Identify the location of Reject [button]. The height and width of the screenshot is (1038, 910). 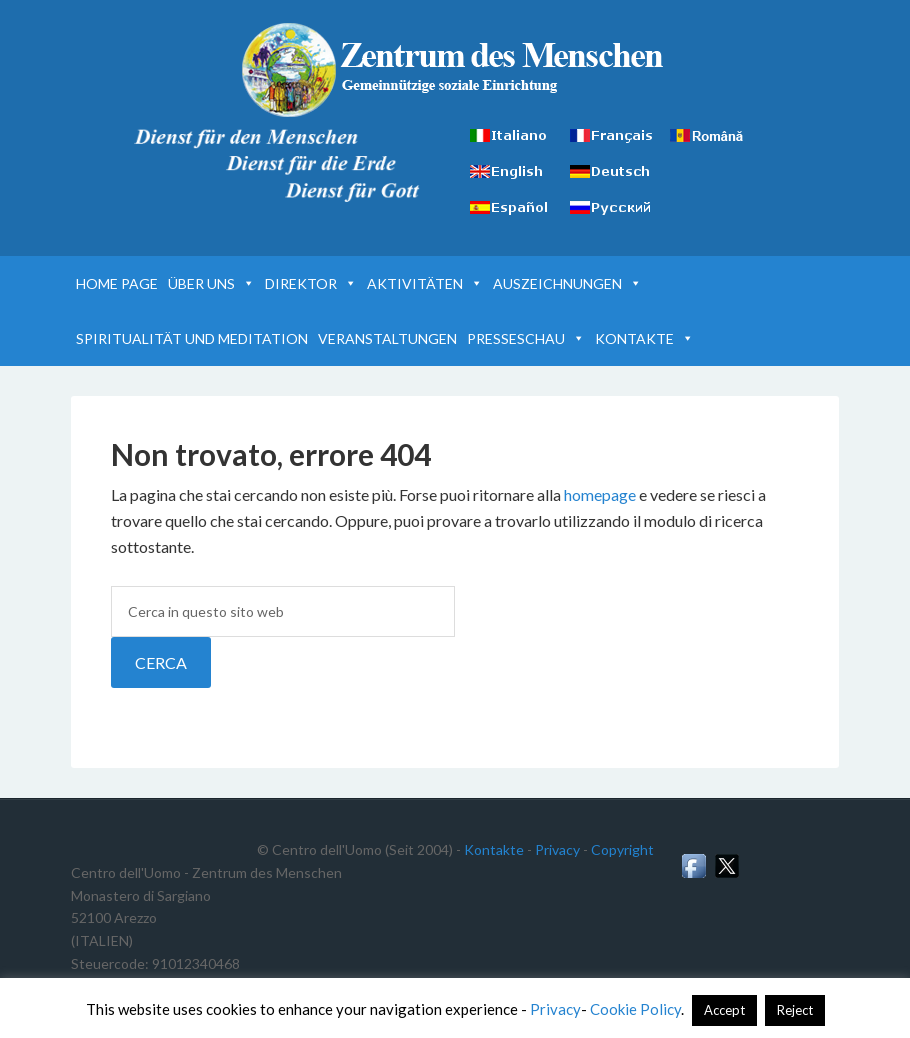
(795, 1010).